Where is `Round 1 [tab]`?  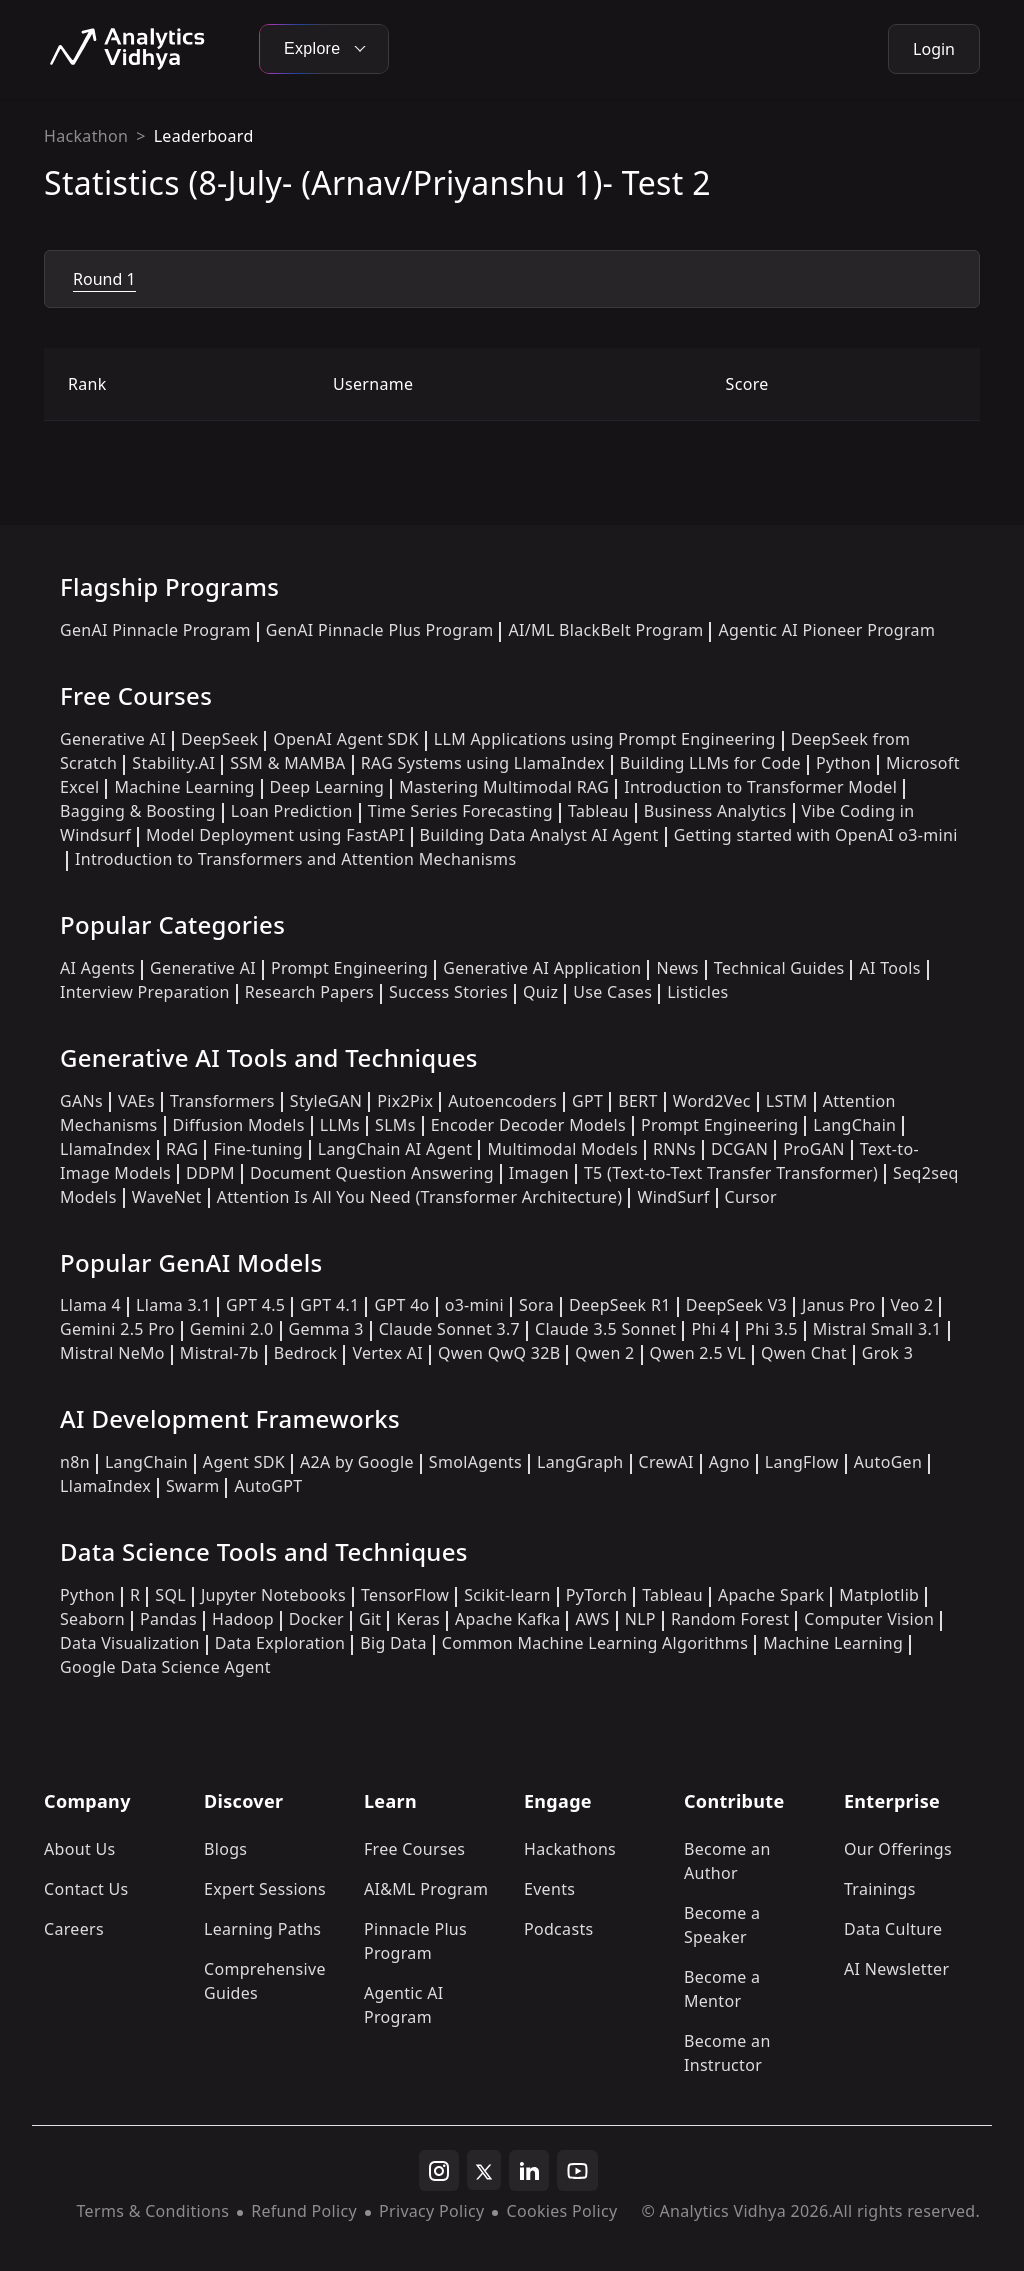
Round 1 [tab] is located at coordinates (104, 279).